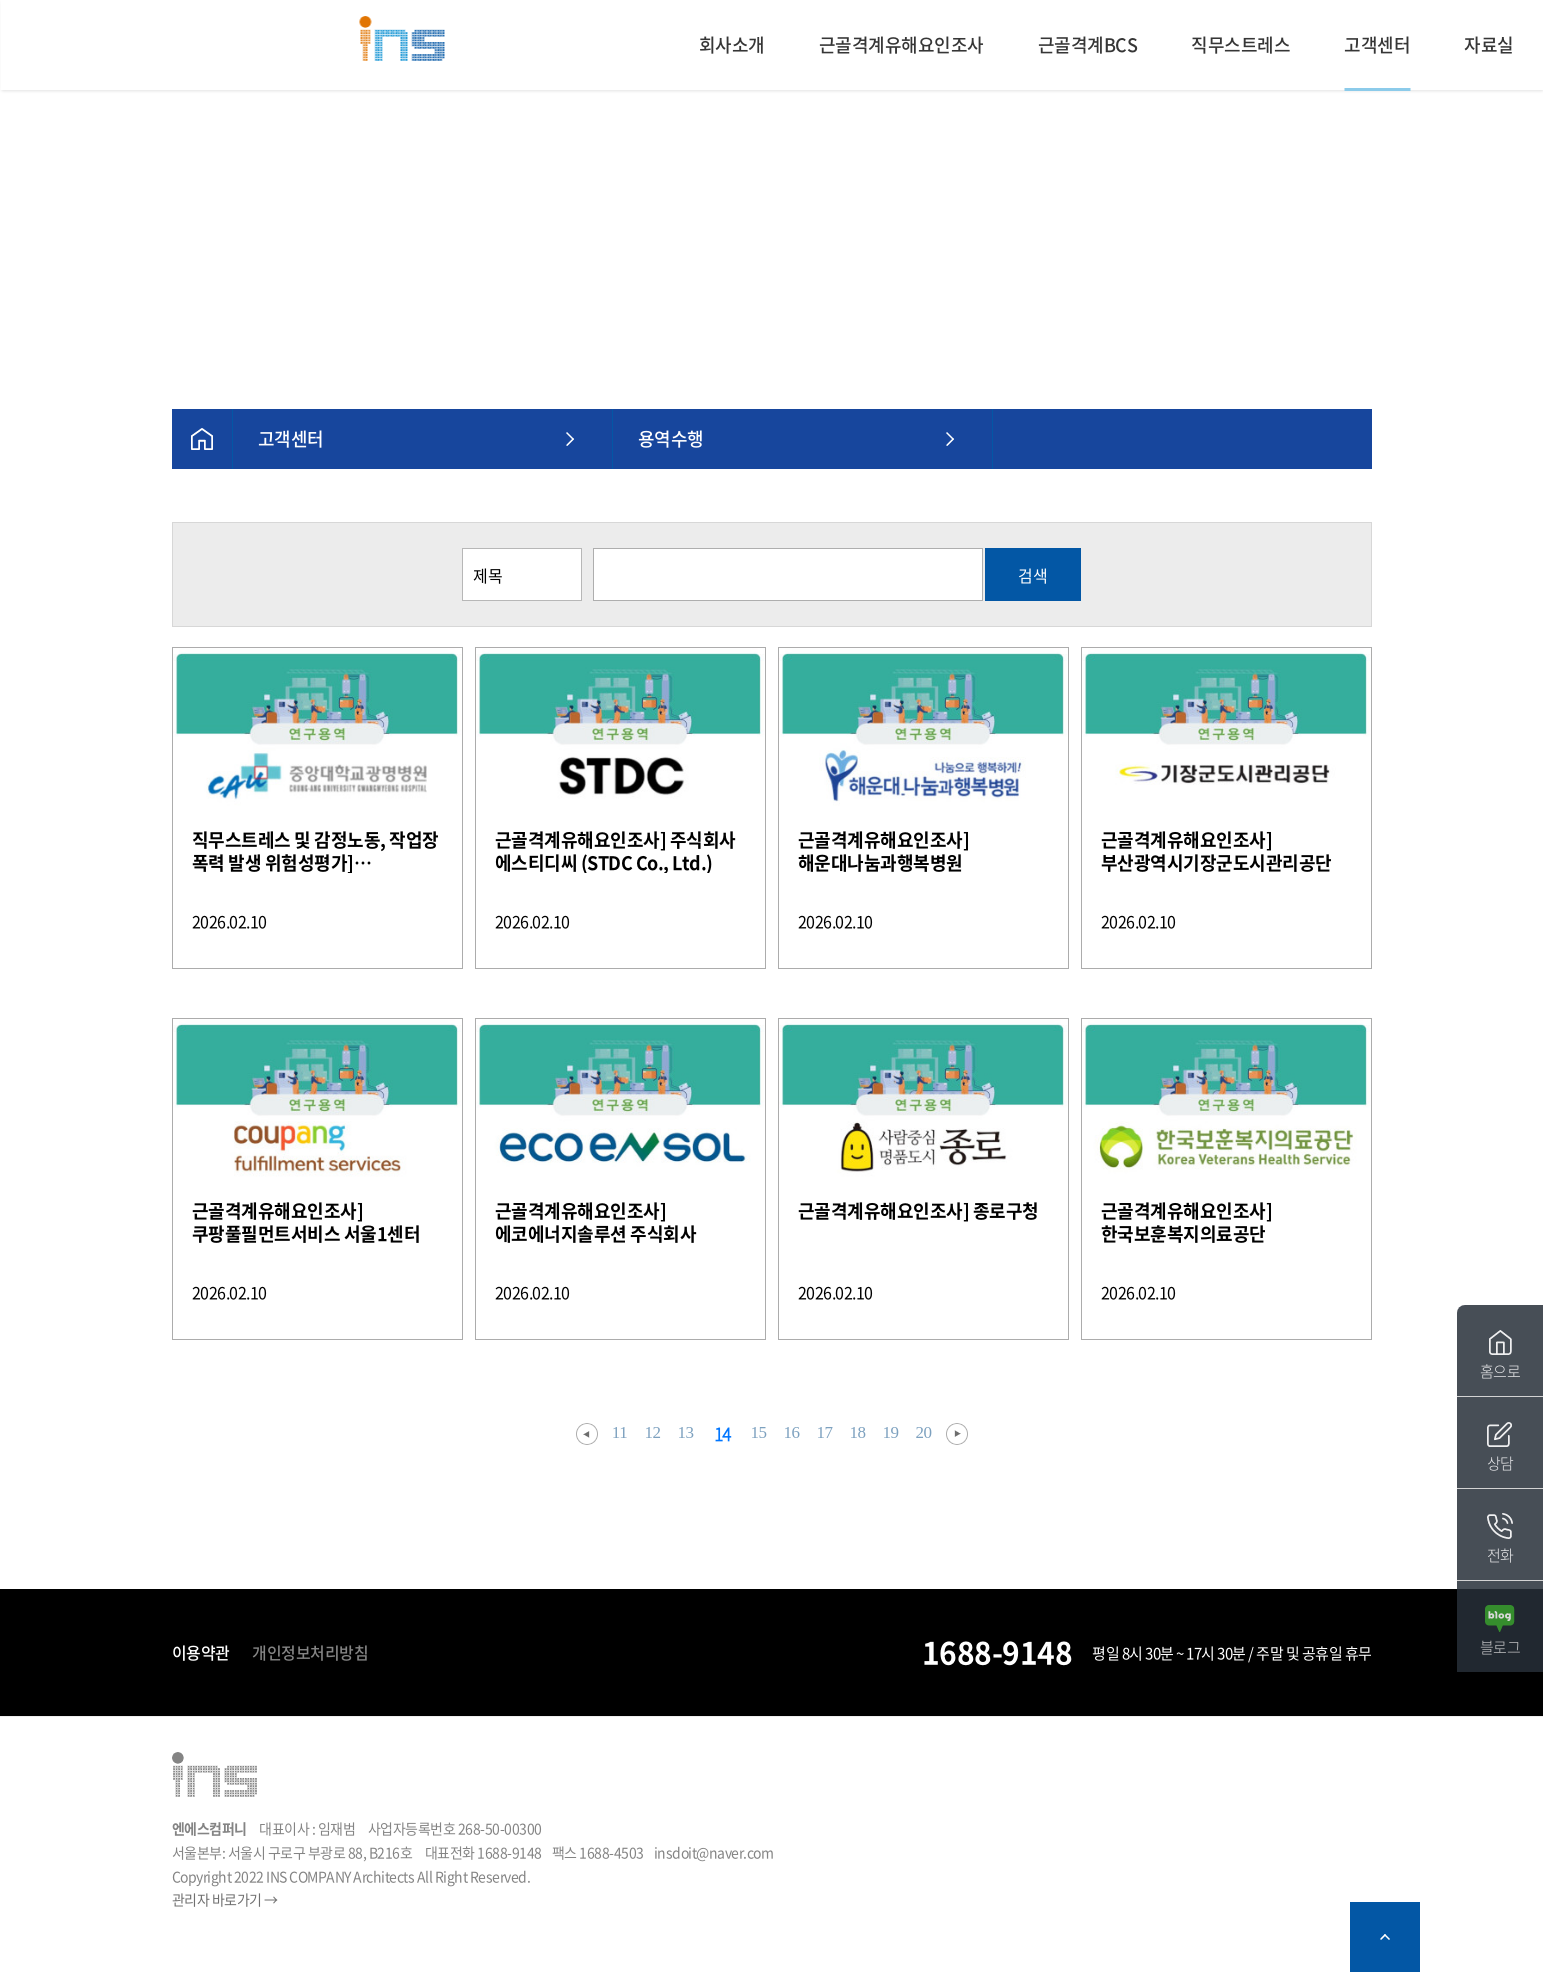  What do you see at coordinates (671, 438) in the screenshot?
I see `용역수행` at bounding box center [671, 438].